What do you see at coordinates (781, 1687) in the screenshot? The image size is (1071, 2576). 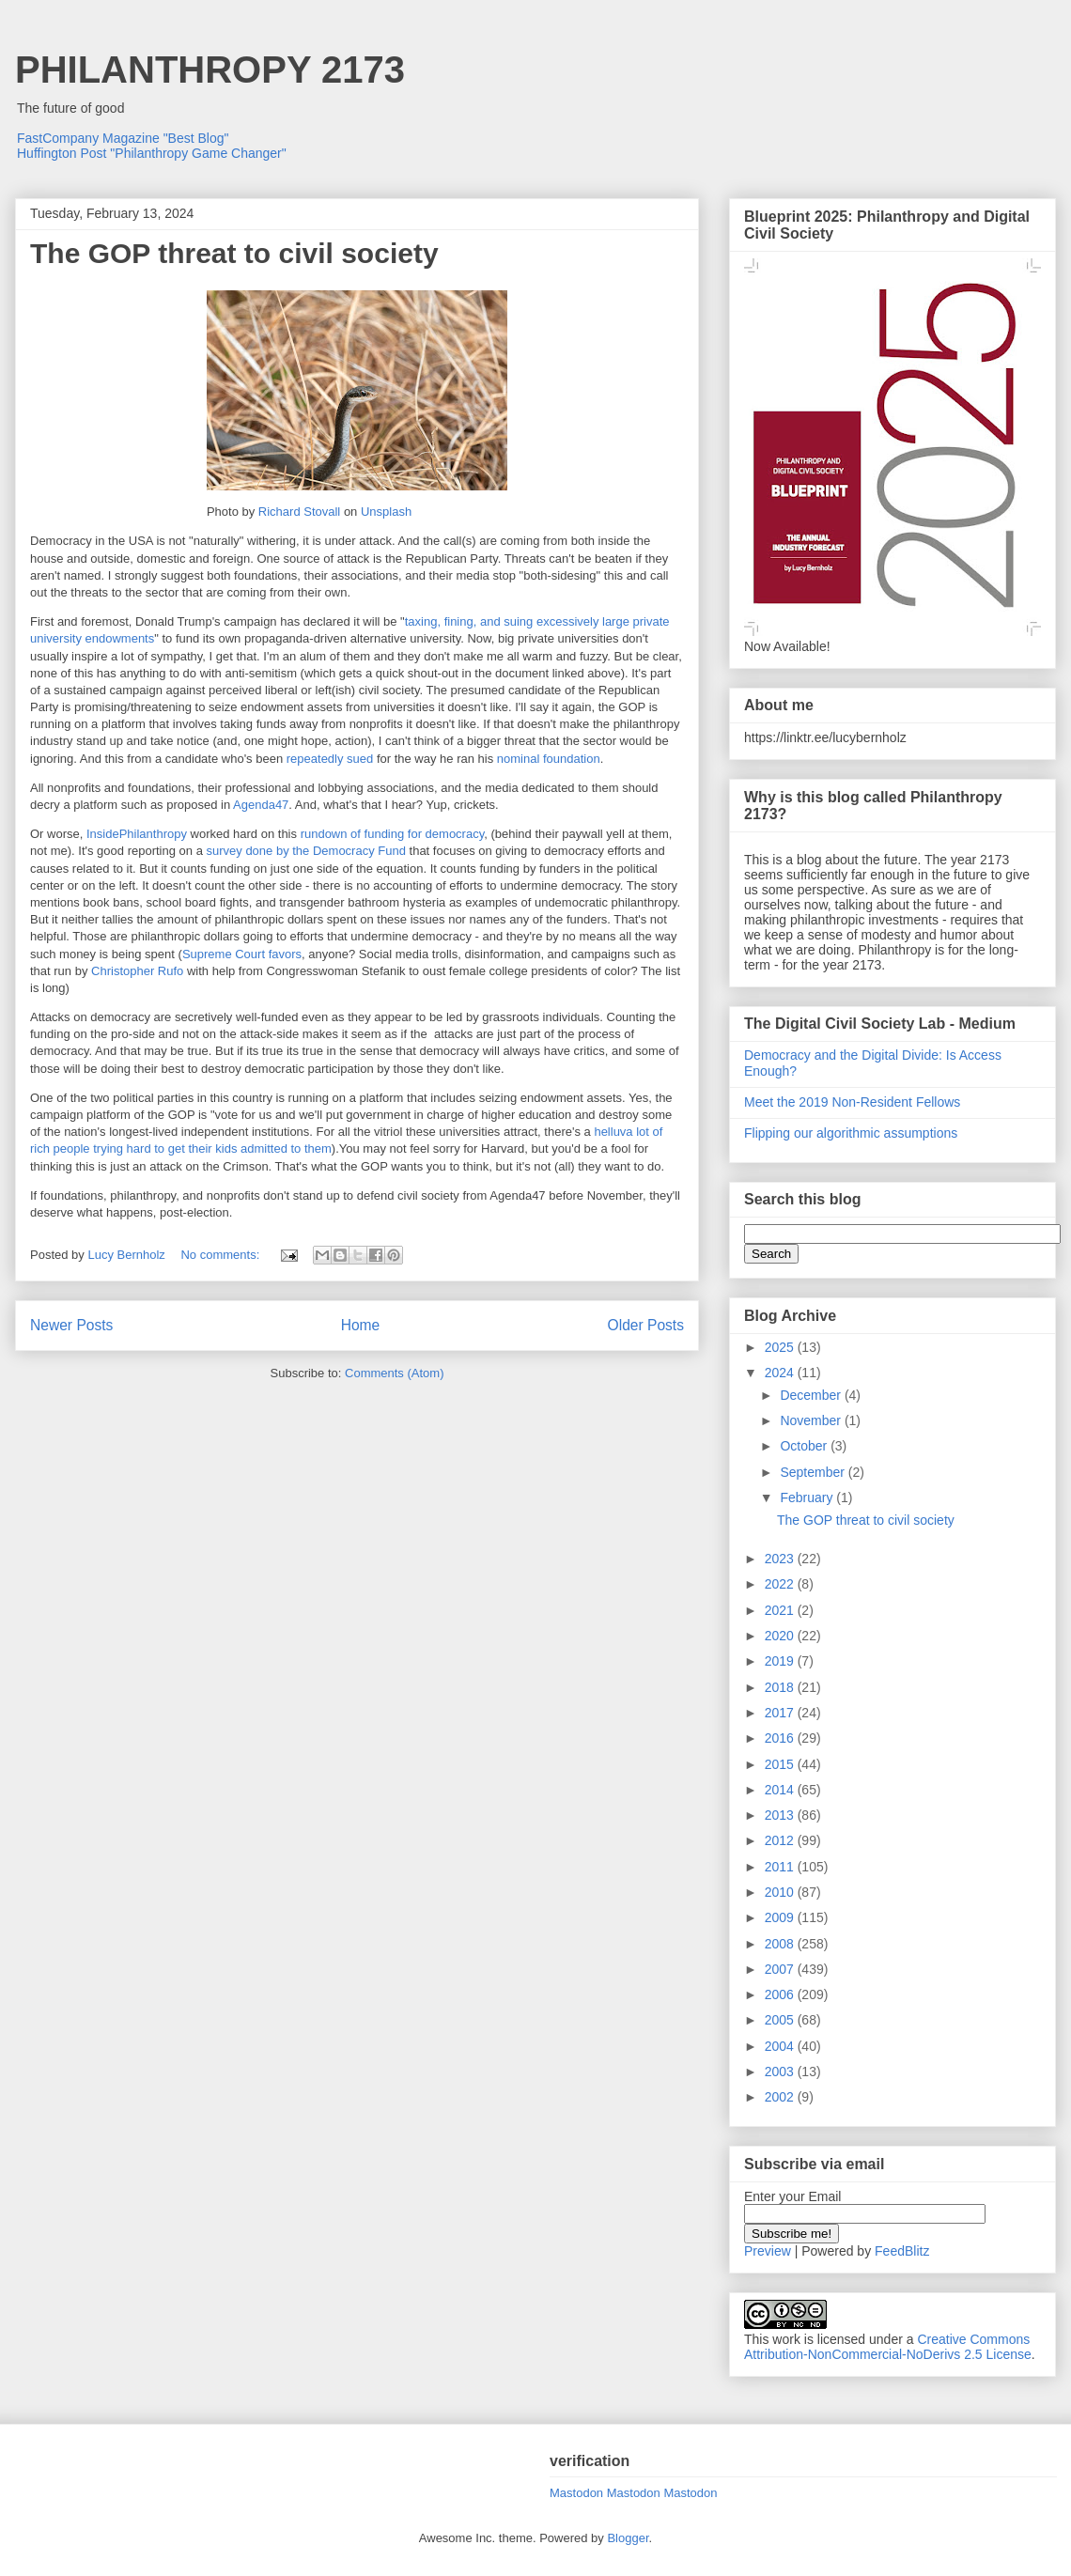 I see `2018` at bounding box center [781, 1687].